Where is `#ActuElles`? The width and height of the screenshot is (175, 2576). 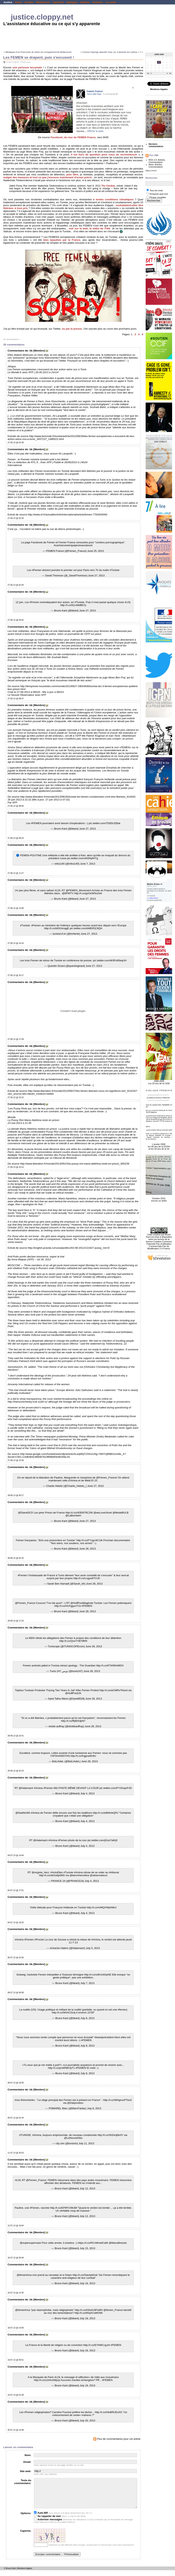 #ActuElles is located at coordinates (56, 1872).